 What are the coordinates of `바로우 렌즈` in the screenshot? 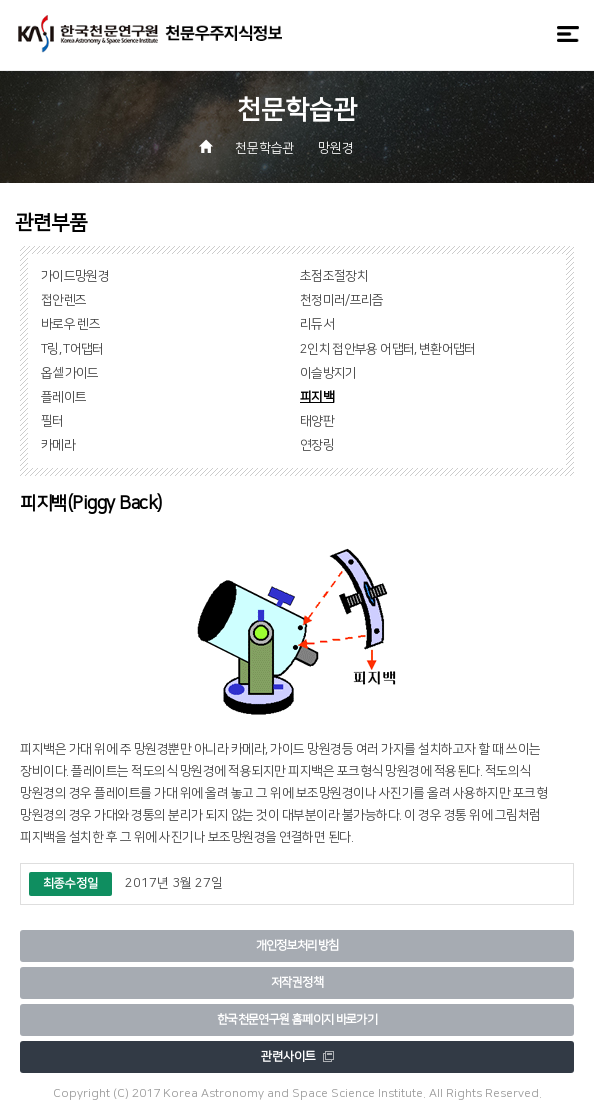 It's located at (70, 324).